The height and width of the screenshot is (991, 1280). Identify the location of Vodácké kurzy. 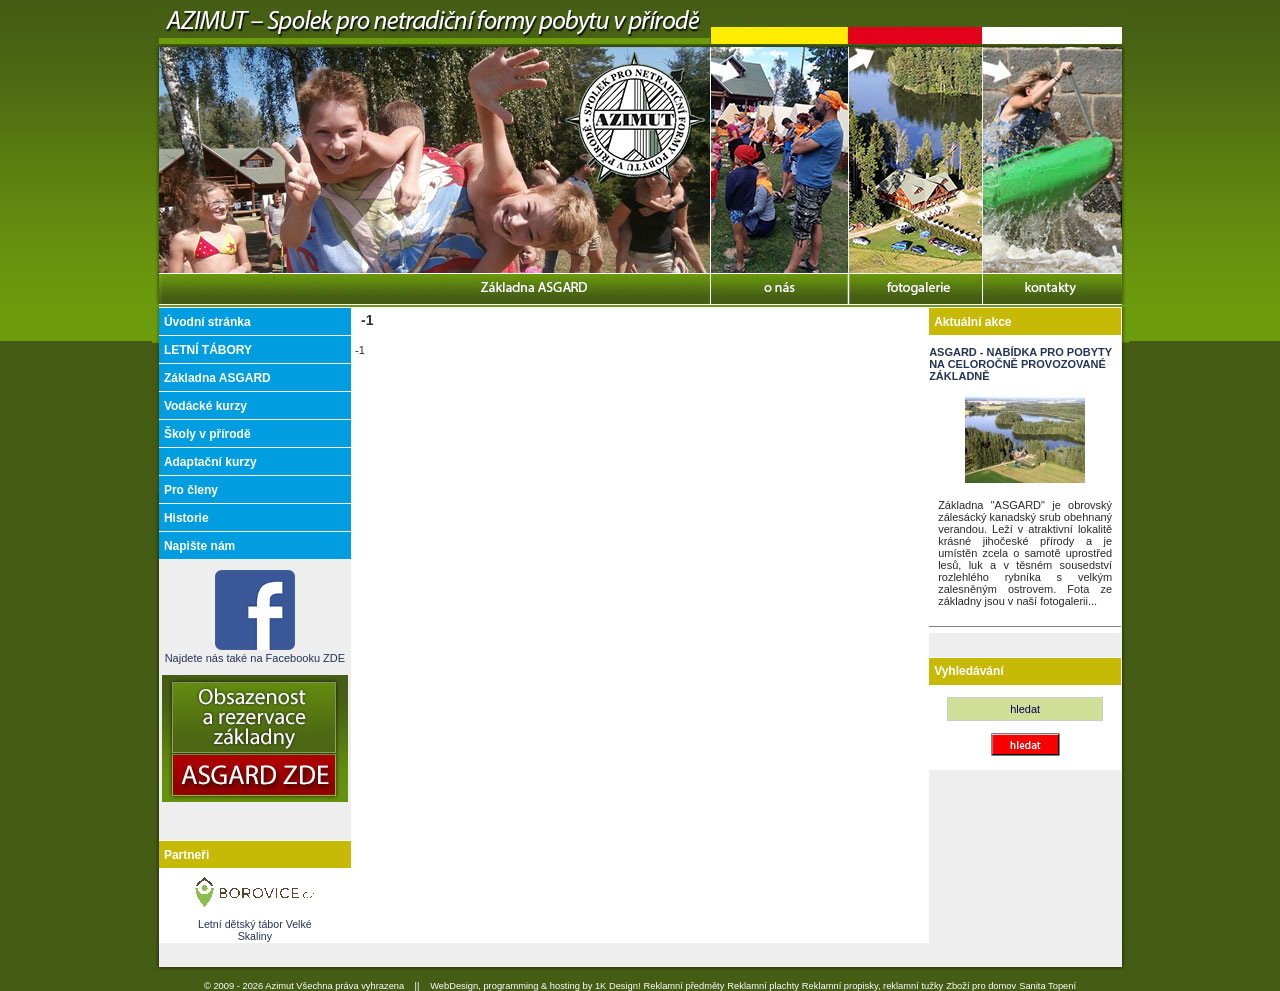
(205, 406).